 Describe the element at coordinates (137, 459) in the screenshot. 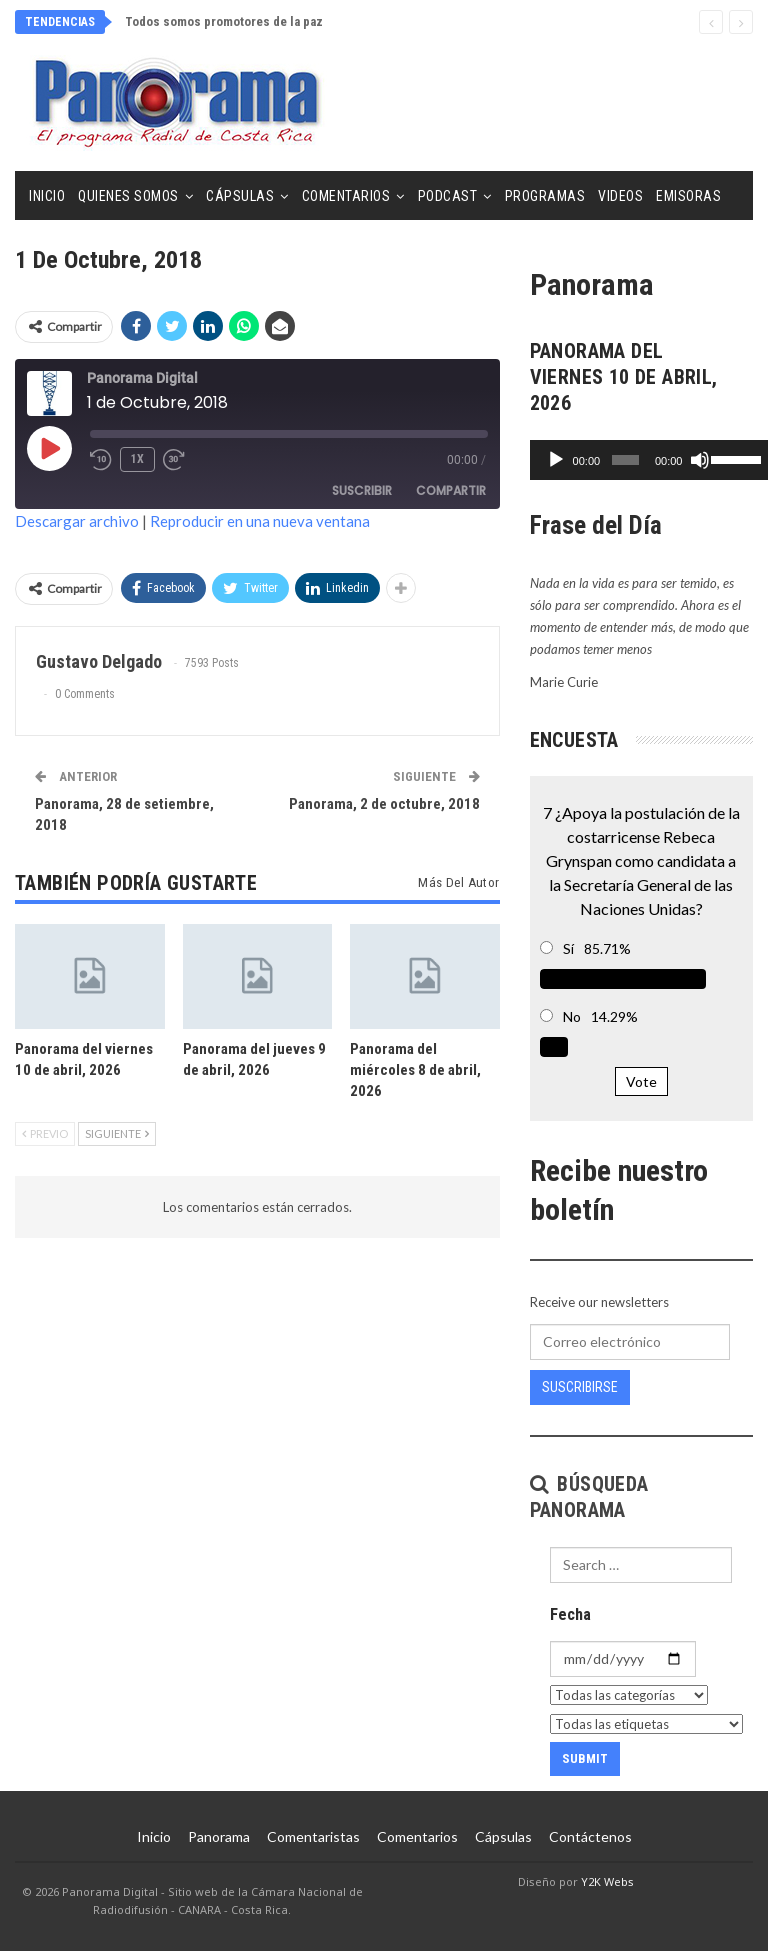

I see `1x [Velocidad de reproducción]` at that location.